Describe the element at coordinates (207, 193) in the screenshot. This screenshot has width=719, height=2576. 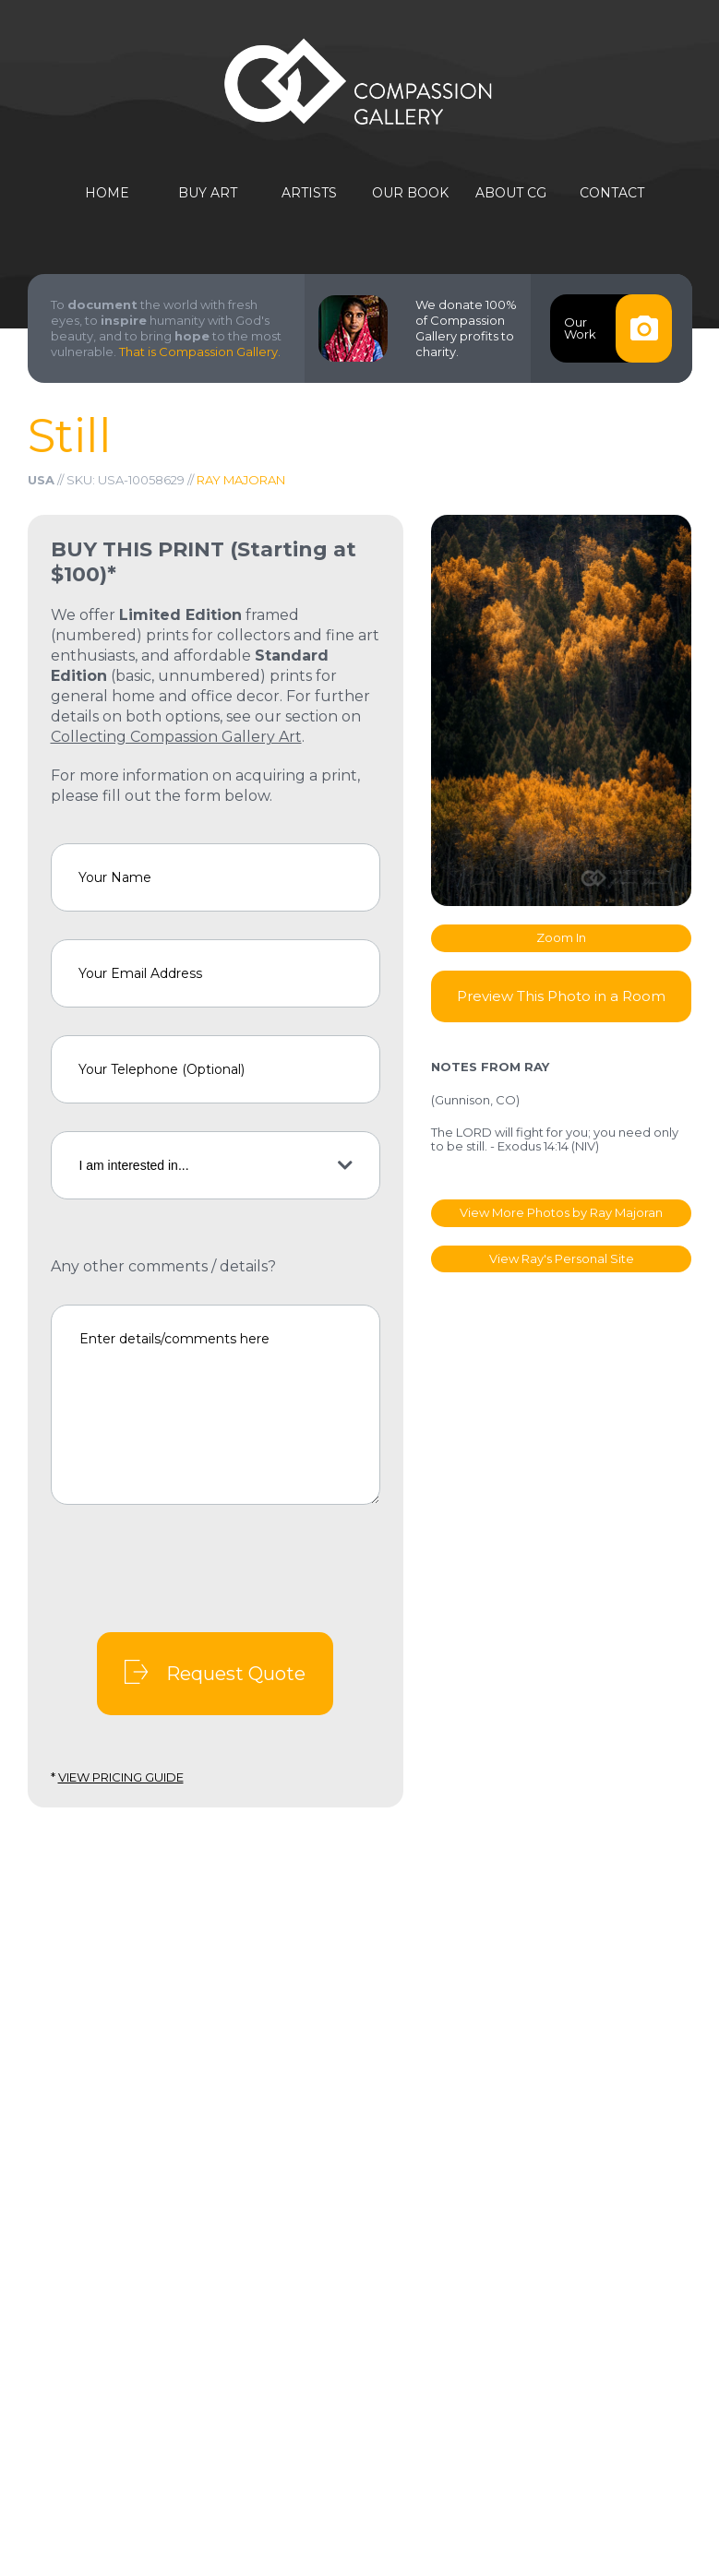
I see `Buy Art` at that location.